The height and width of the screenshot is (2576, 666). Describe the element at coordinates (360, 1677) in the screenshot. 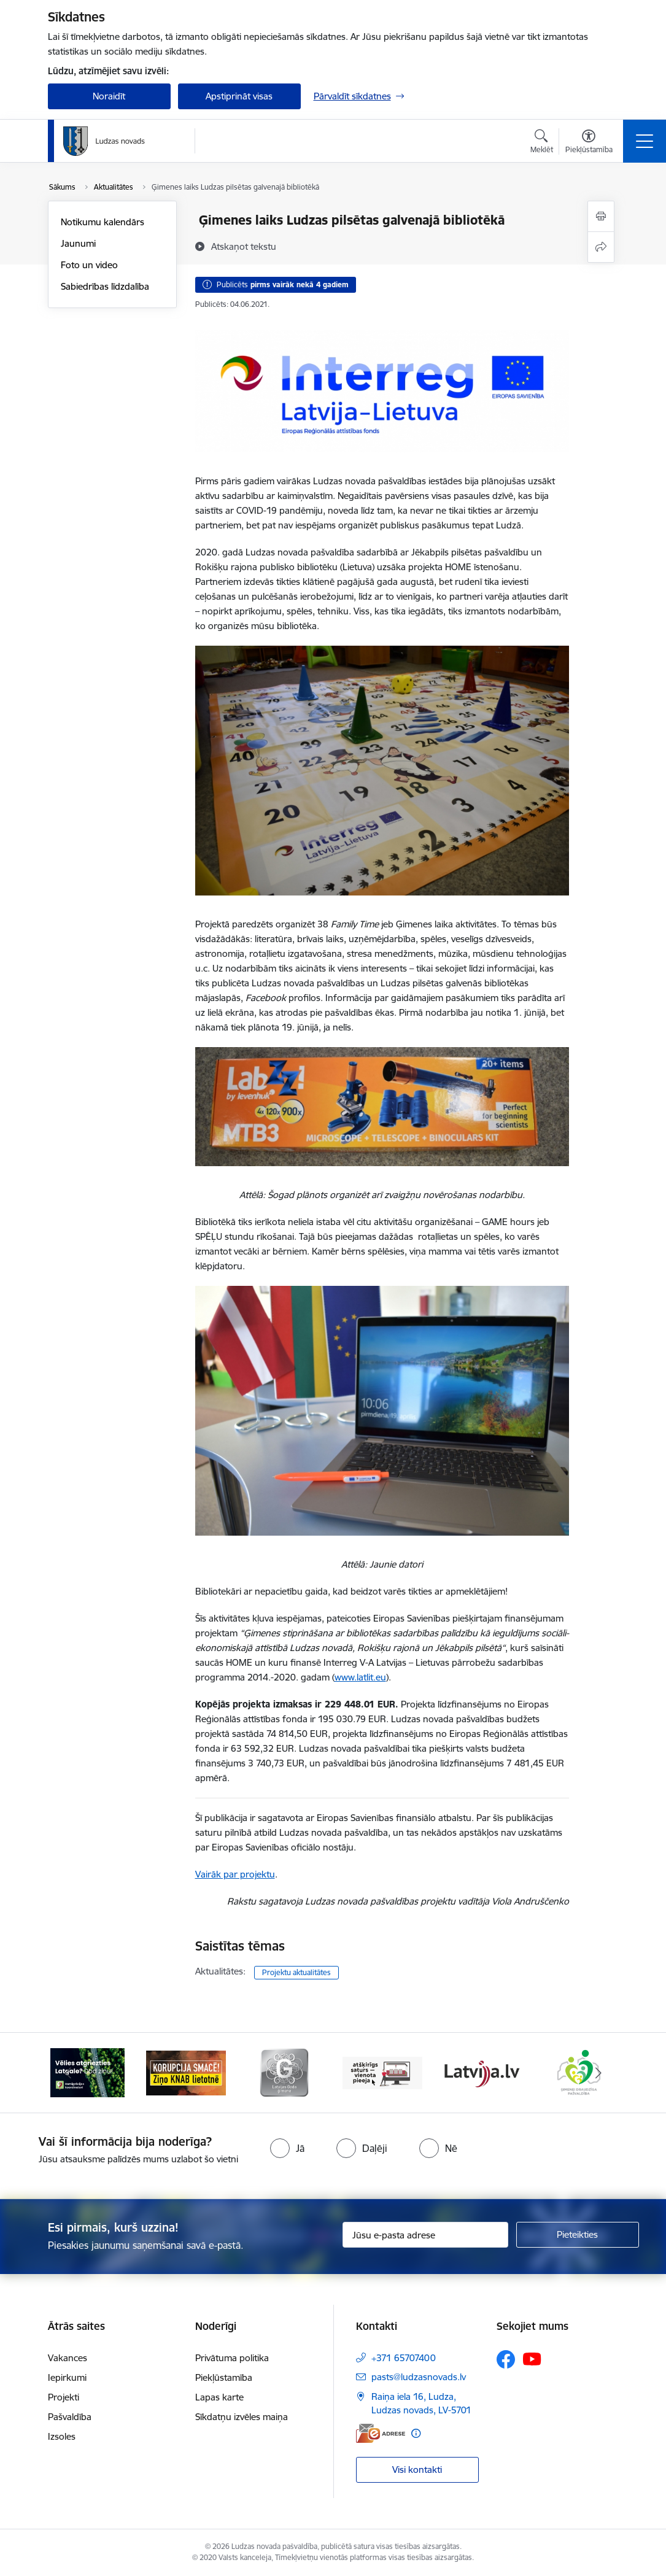

I see `www.latlit.eu` at that location.